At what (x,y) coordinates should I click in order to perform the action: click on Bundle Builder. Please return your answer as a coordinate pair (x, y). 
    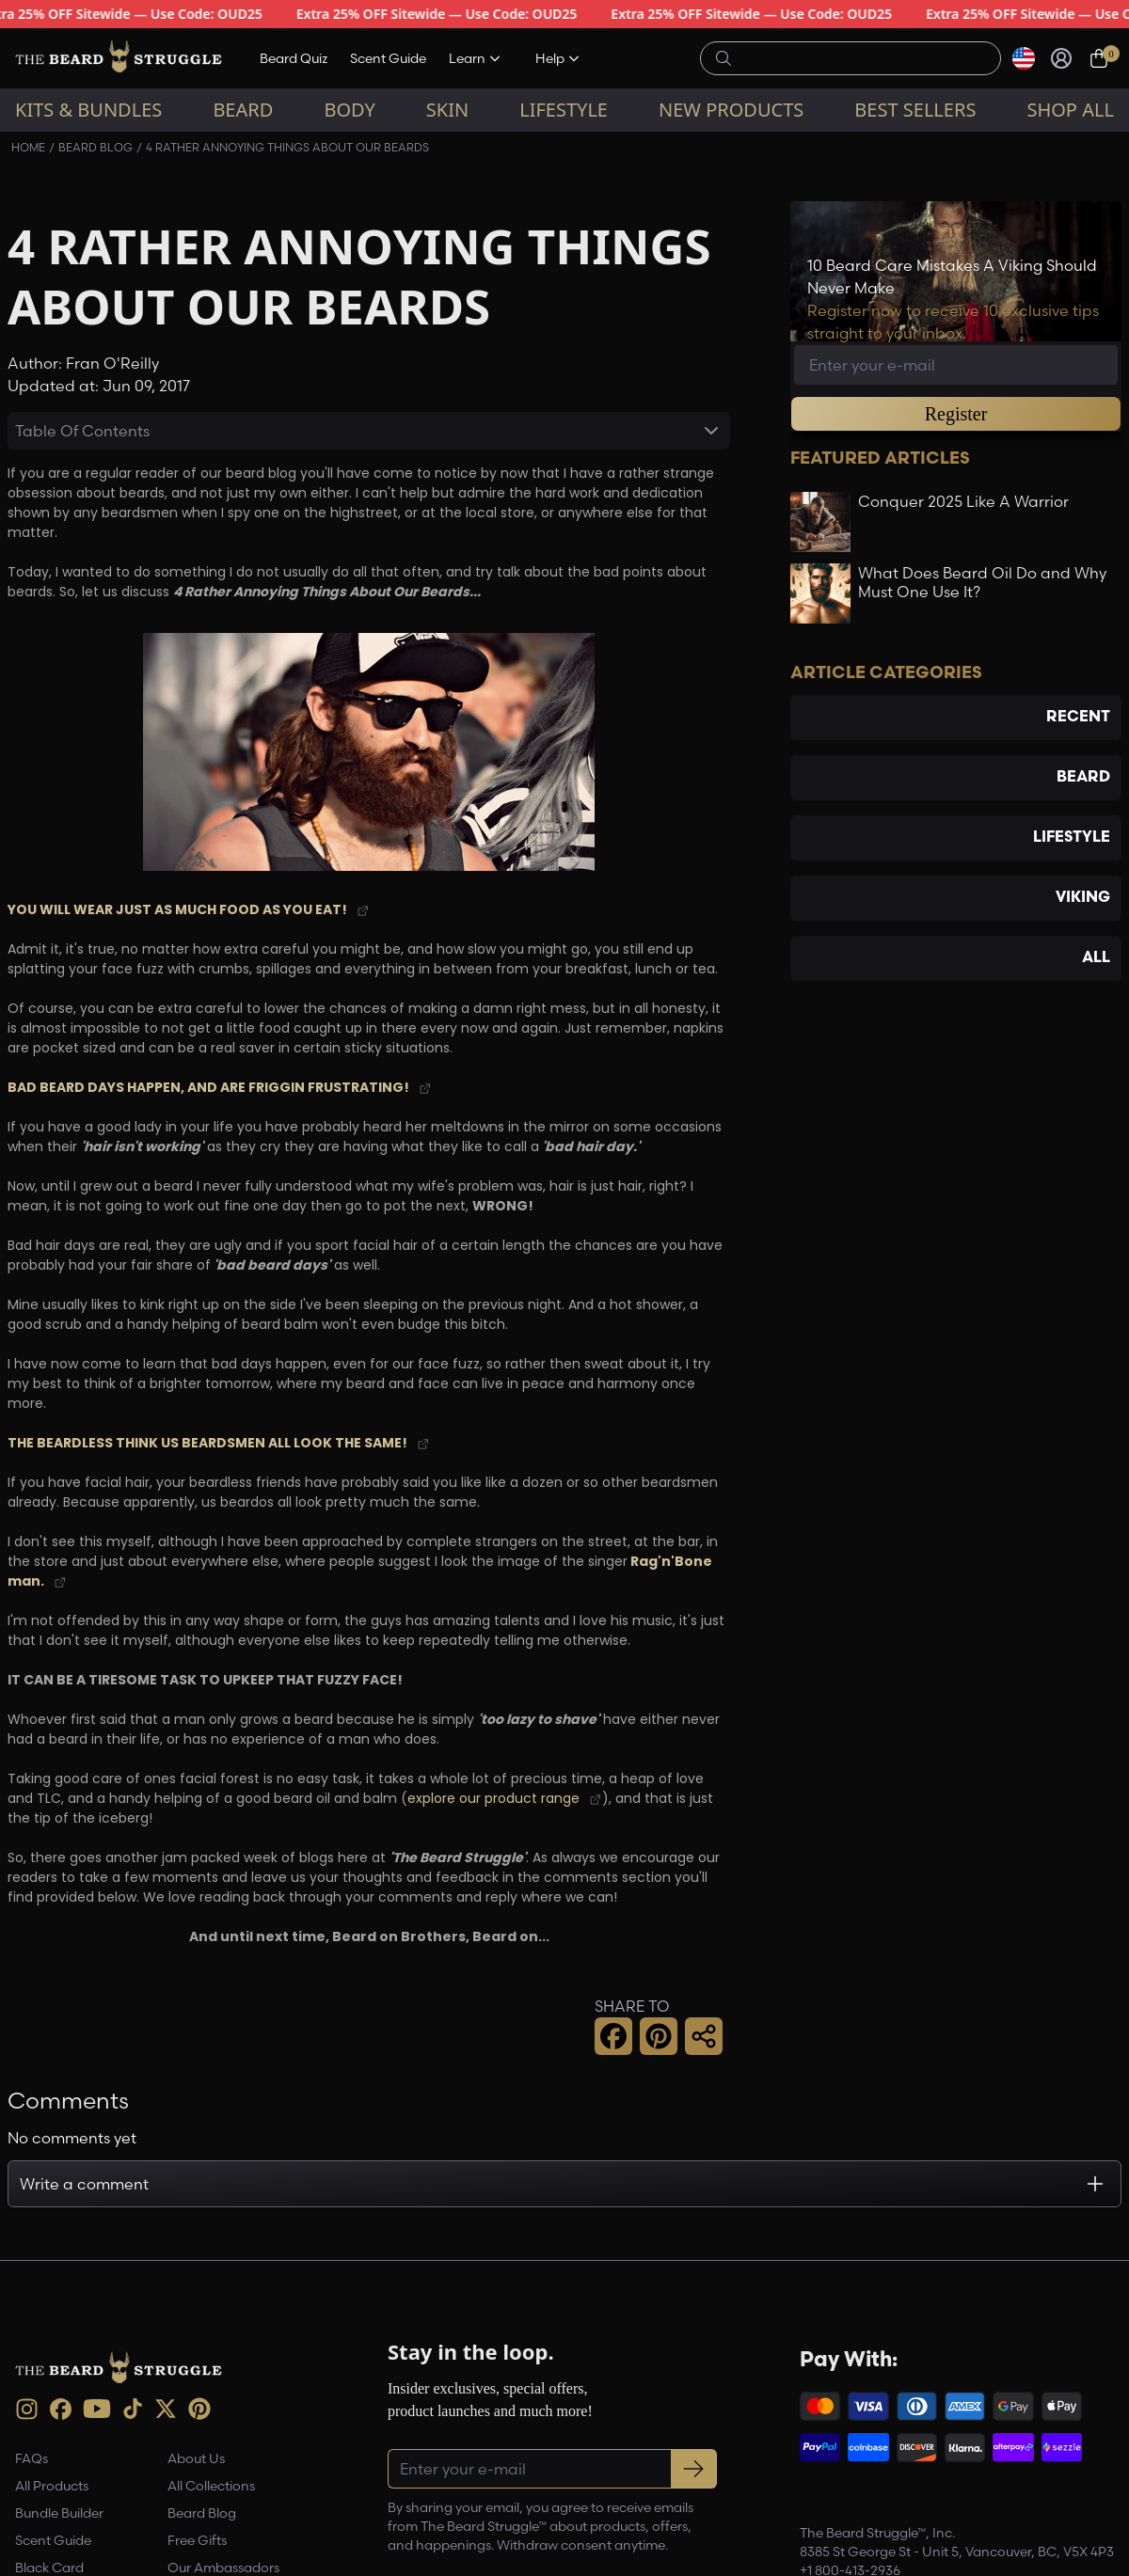
    Looking at the image, I should click on (59, 2513).